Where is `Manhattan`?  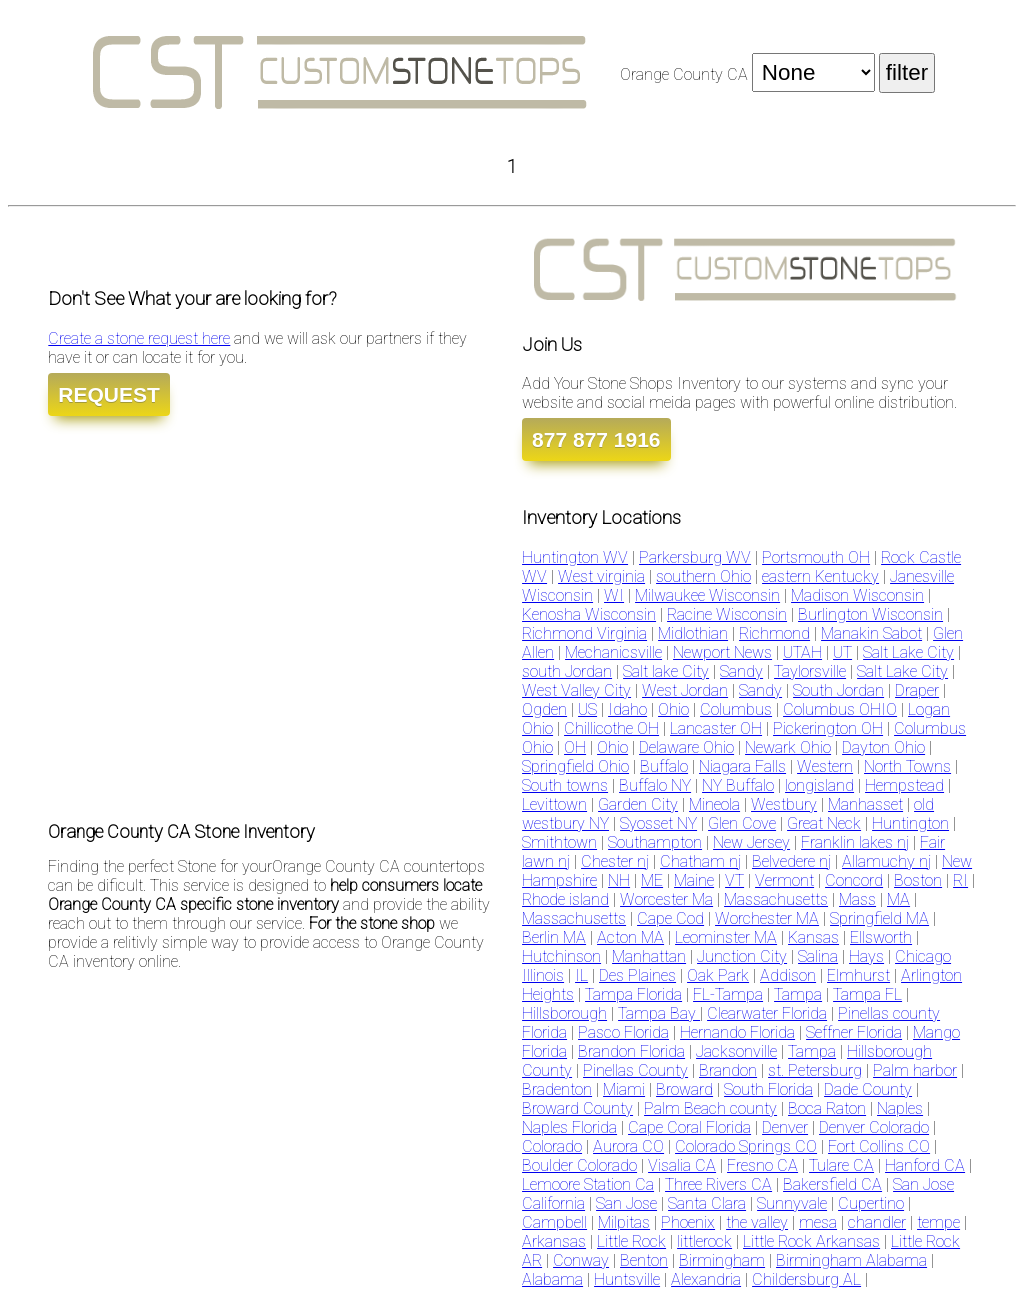 Manhattan is located at coordinates (649, 956).